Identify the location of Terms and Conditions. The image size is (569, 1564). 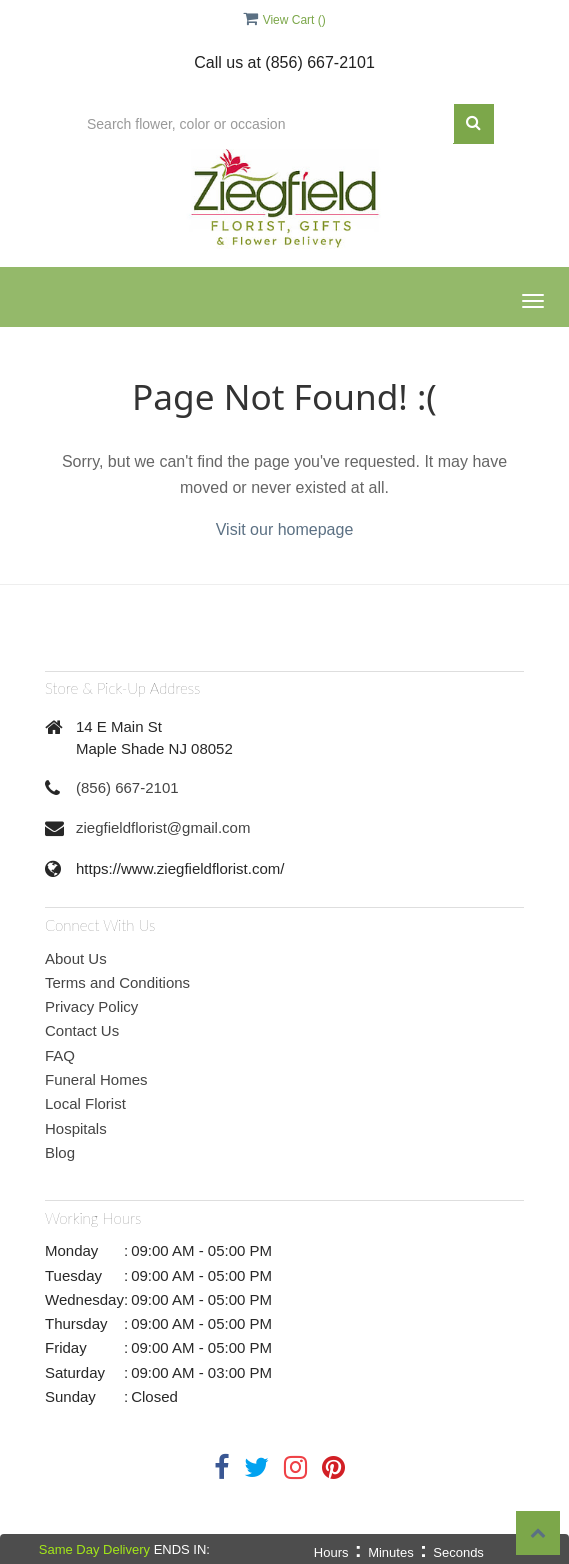
(117, 982).